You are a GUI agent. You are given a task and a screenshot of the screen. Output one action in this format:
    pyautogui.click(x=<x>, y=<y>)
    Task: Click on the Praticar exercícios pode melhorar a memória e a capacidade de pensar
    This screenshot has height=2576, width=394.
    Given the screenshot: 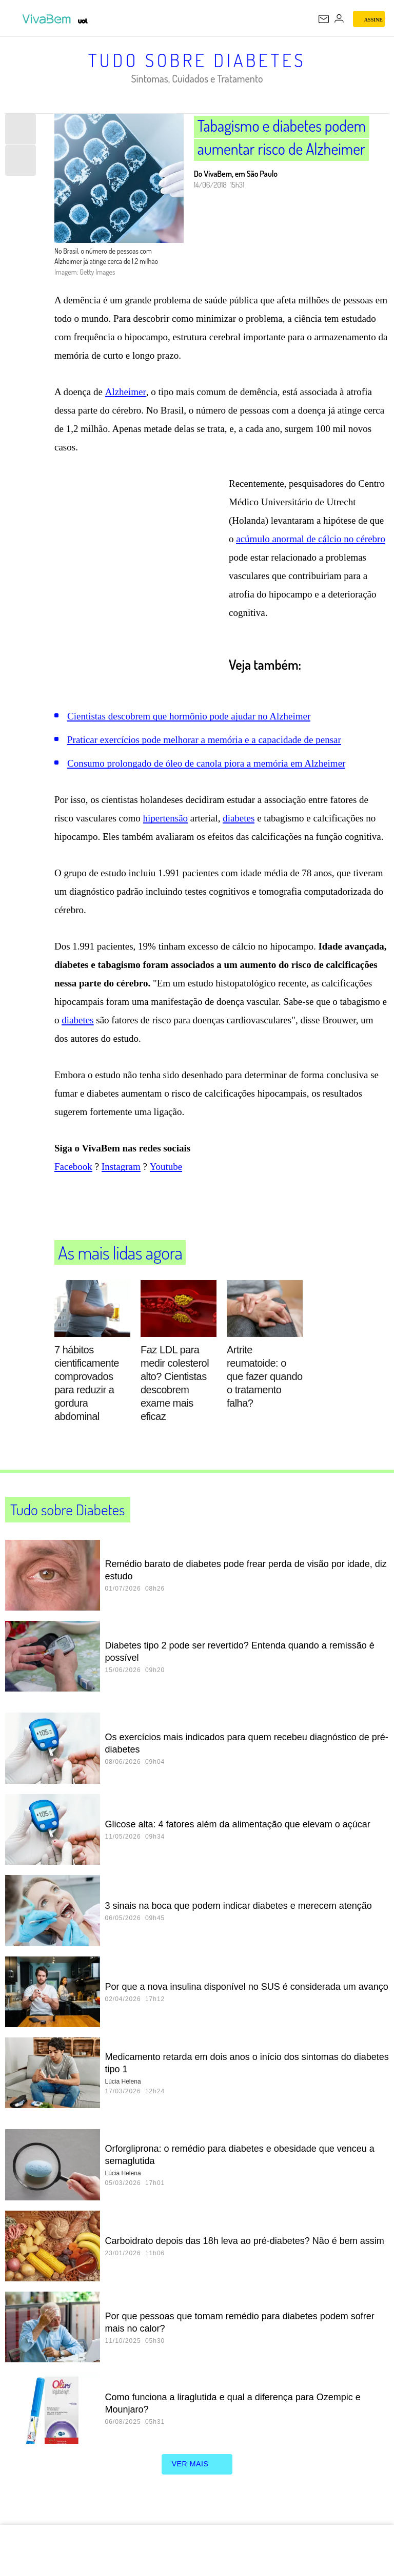 What is the action you would take?
    pyautogui.click(x=204, y=750)
    